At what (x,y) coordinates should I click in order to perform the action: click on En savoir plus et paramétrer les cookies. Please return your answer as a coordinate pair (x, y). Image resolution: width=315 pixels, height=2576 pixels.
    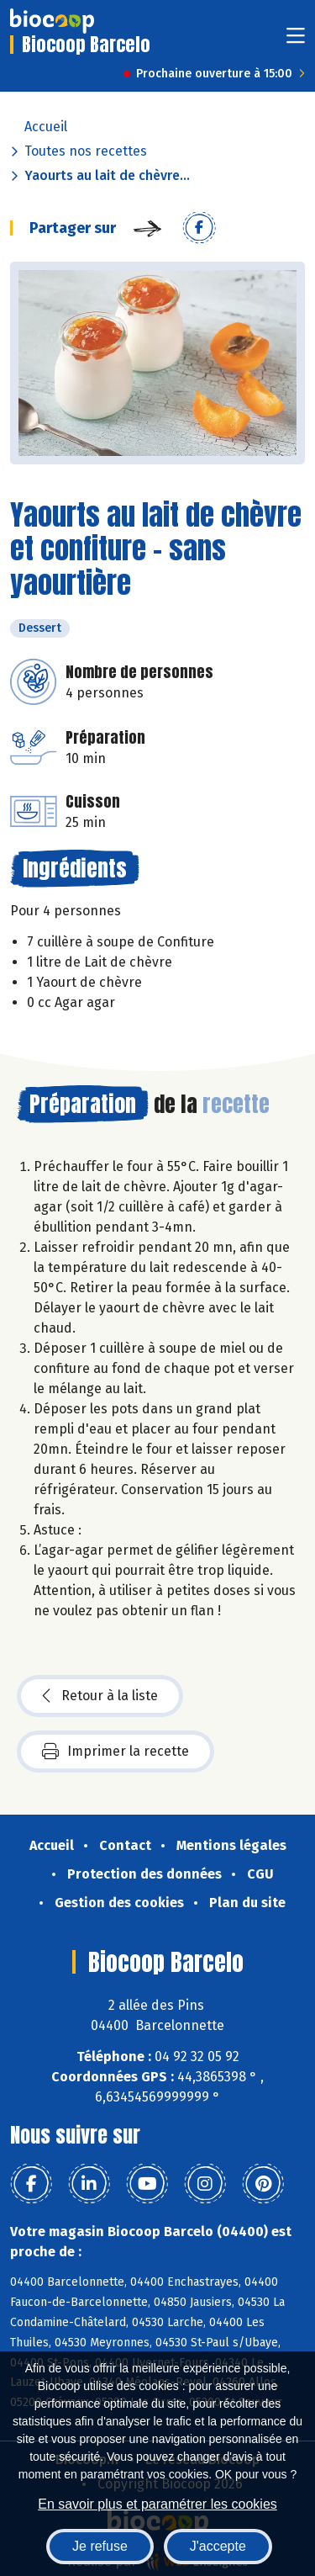
    Looking at the image, I should click on (157, 2504).